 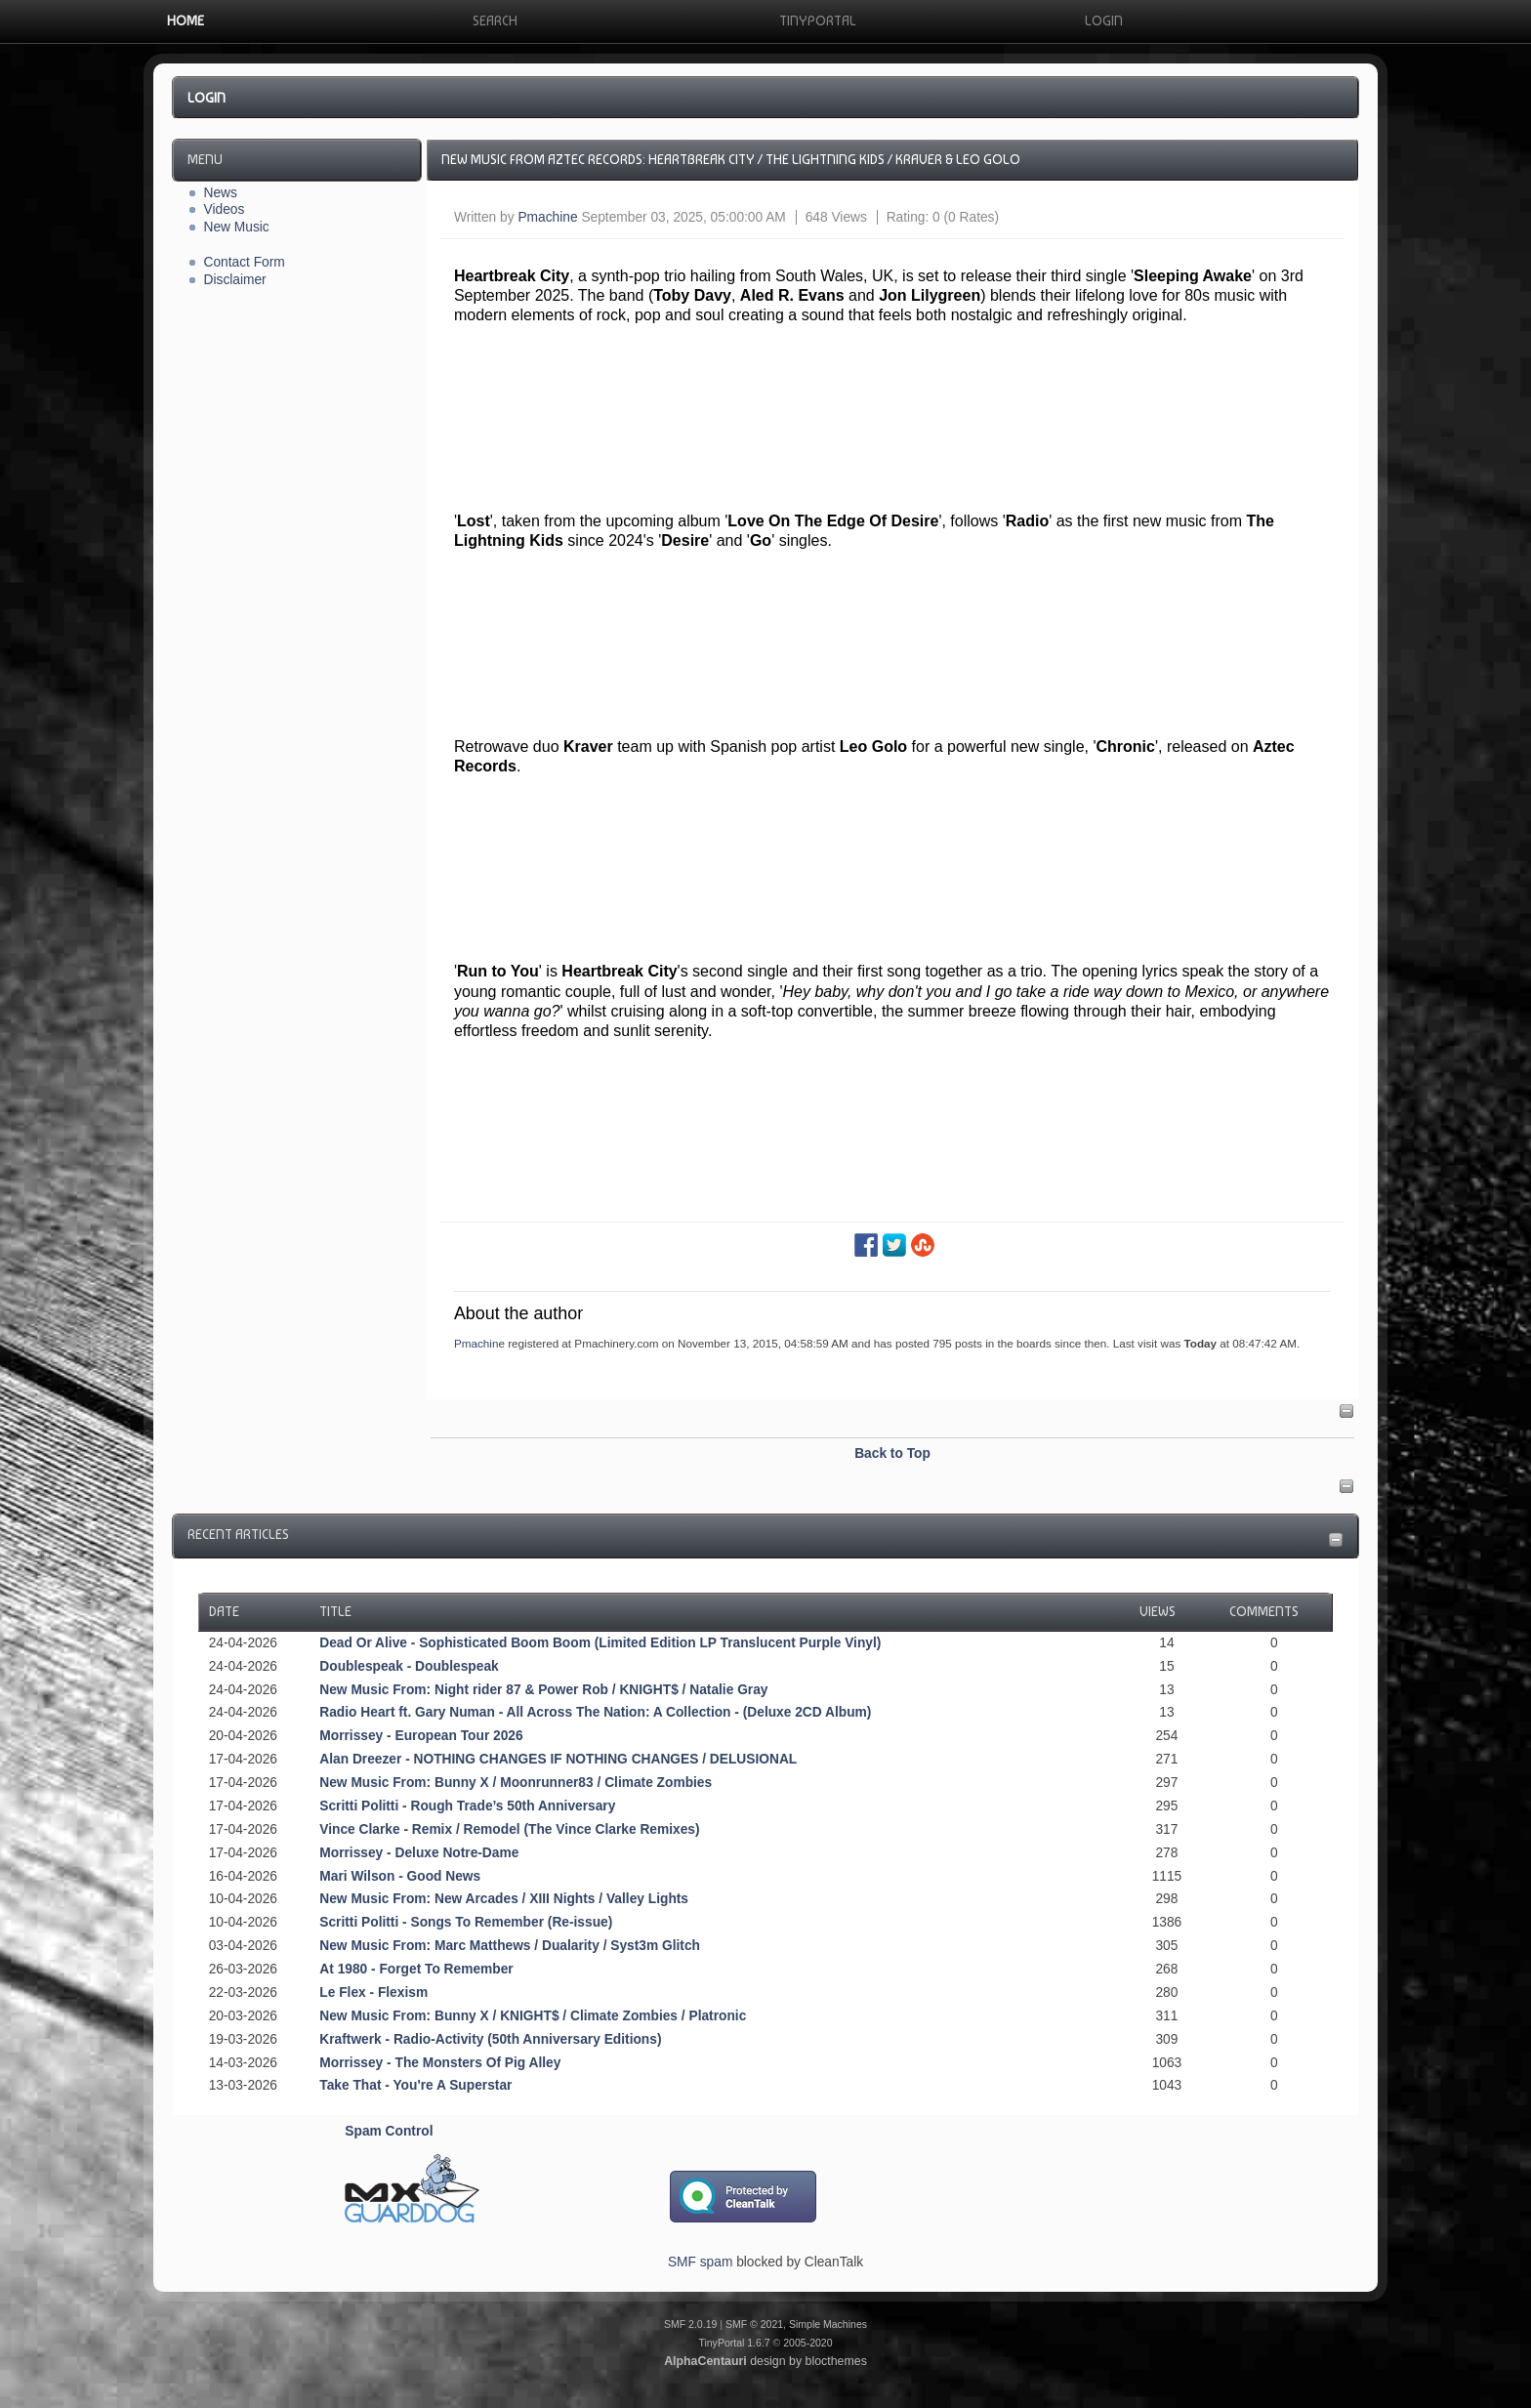 What do you see at coordinates (235, 279) in the screenshot?
I see `Disclaimer` at bounding box center [235, 279].